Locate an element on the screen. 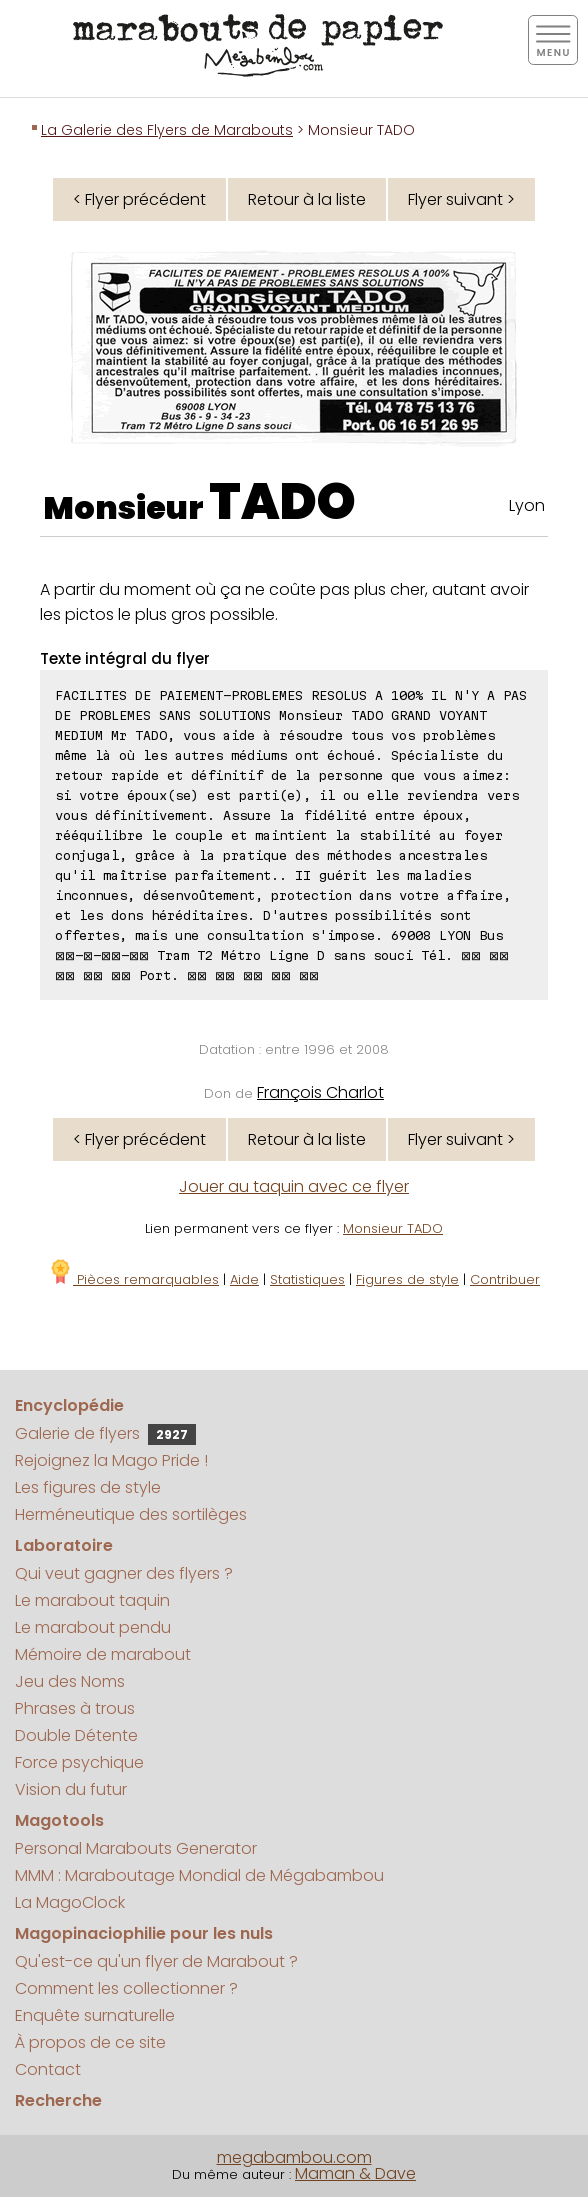  Magotools is located at coordinates (59, 1820).